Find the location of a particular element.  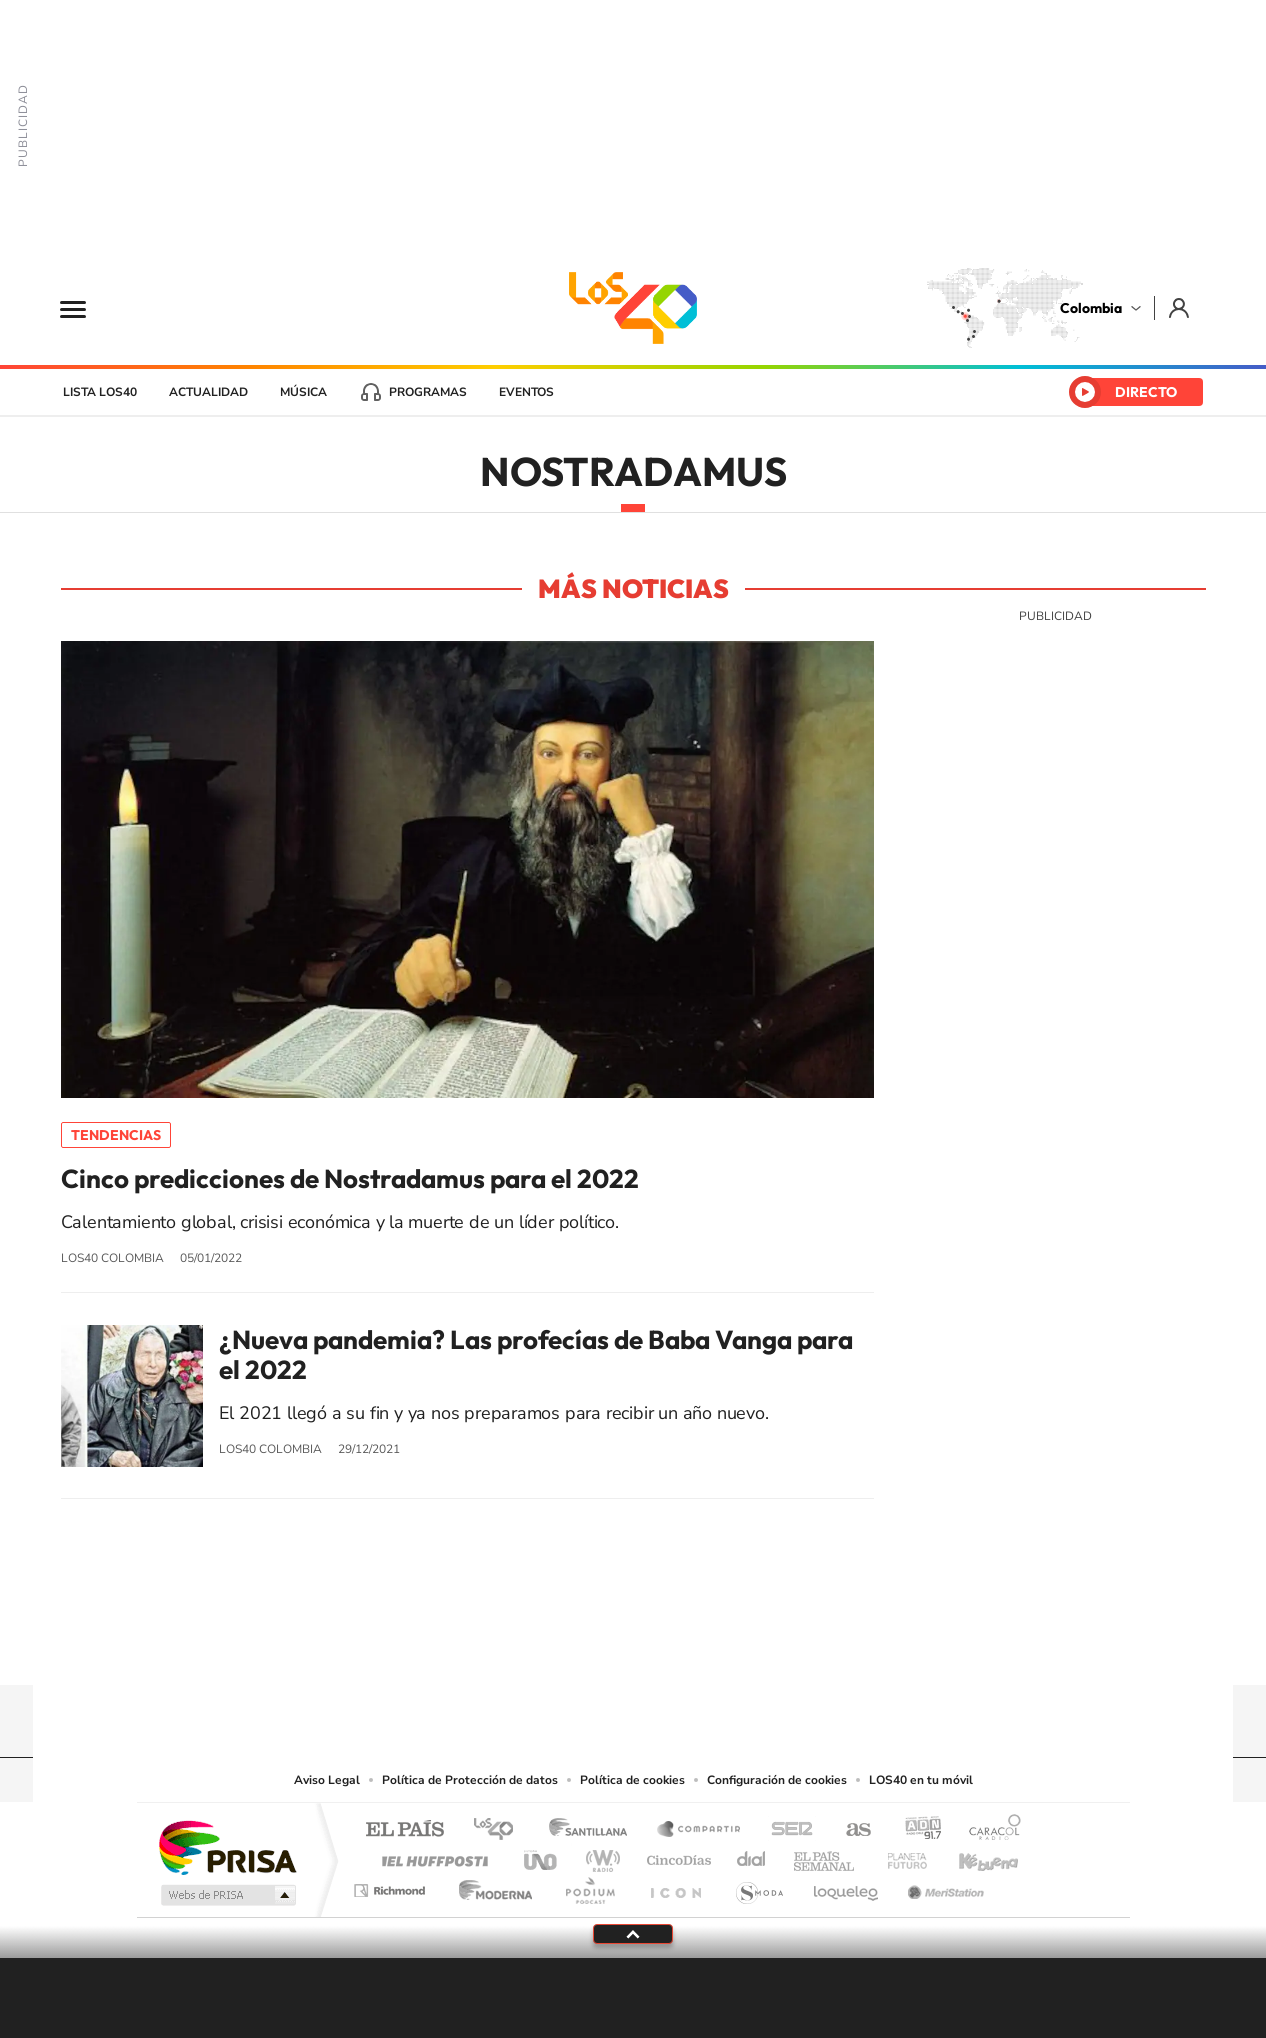

Moderna is located at coordinates (490, 1885).